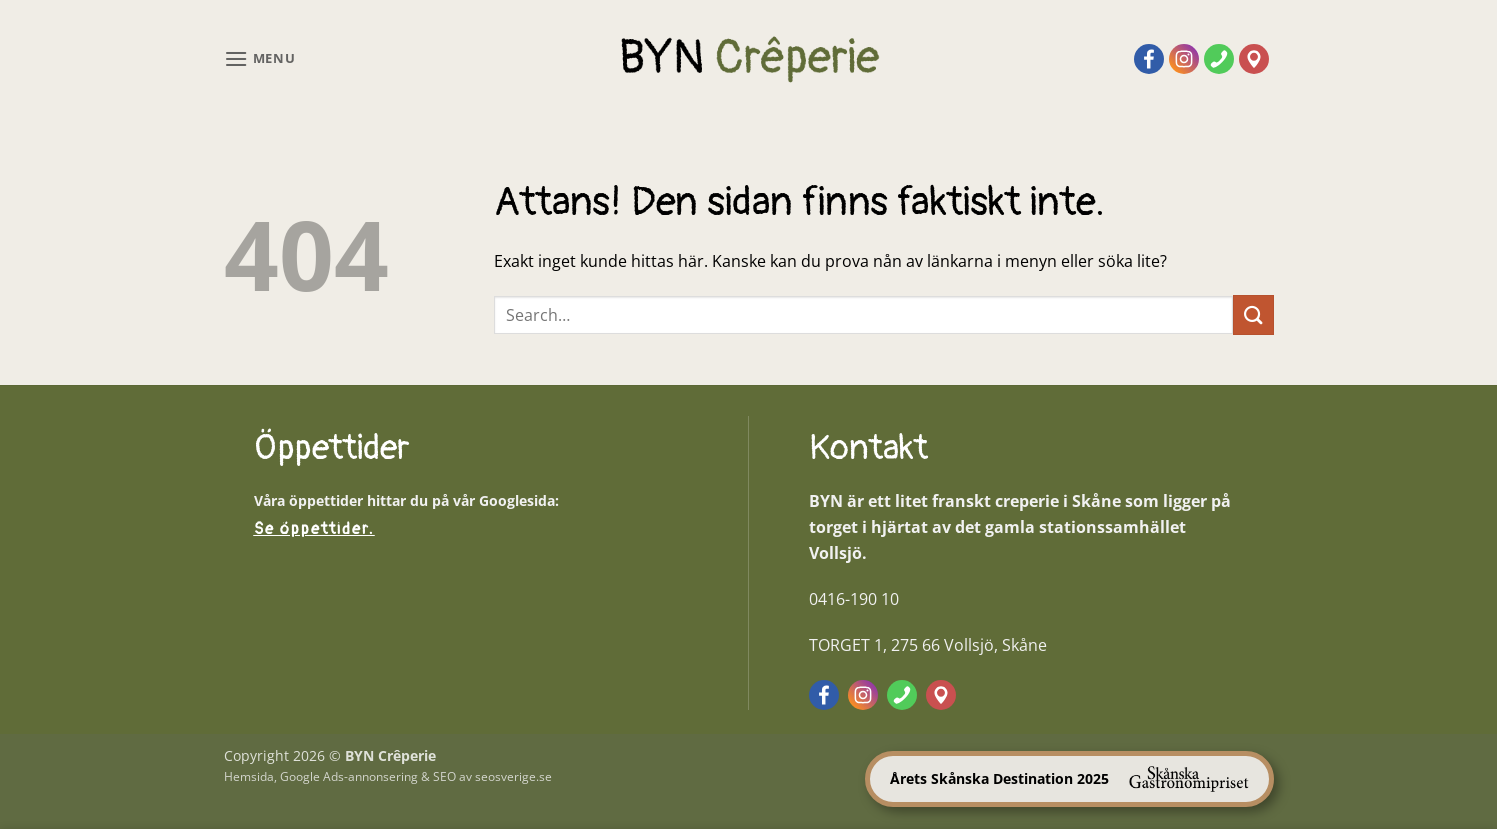 The width and height of the screenshot is (1497, 829). What do you see at coordinates (349, 776) in the screenshot?
I see `Google Ads-annonsering` at bounding box center [349, 776].